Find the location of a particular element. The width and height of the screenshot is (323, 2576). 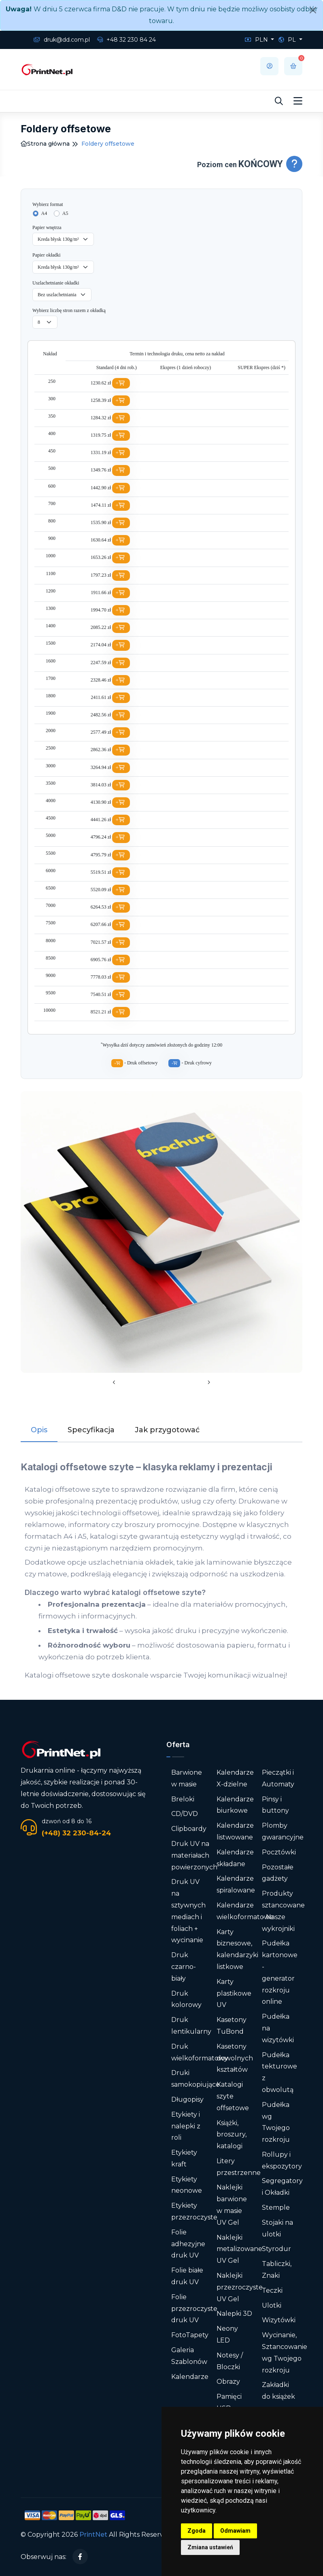

Kalendarze X-dzielne is located at coordinates (235, 1778).